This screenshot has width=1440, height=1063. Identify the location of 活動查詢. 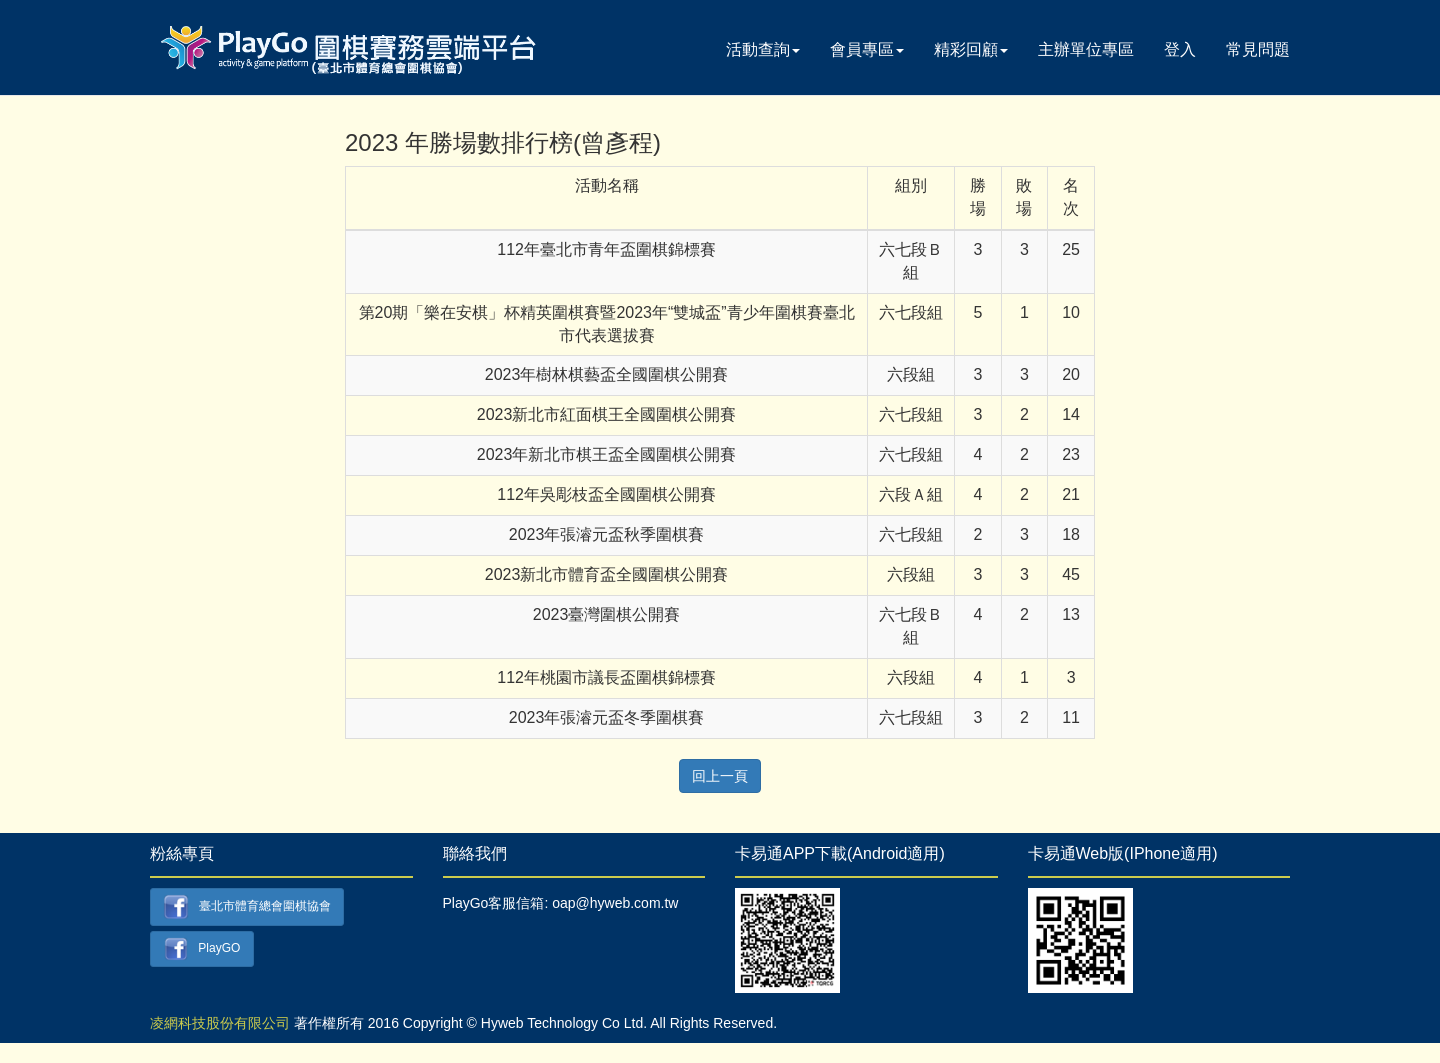
(763, 49).